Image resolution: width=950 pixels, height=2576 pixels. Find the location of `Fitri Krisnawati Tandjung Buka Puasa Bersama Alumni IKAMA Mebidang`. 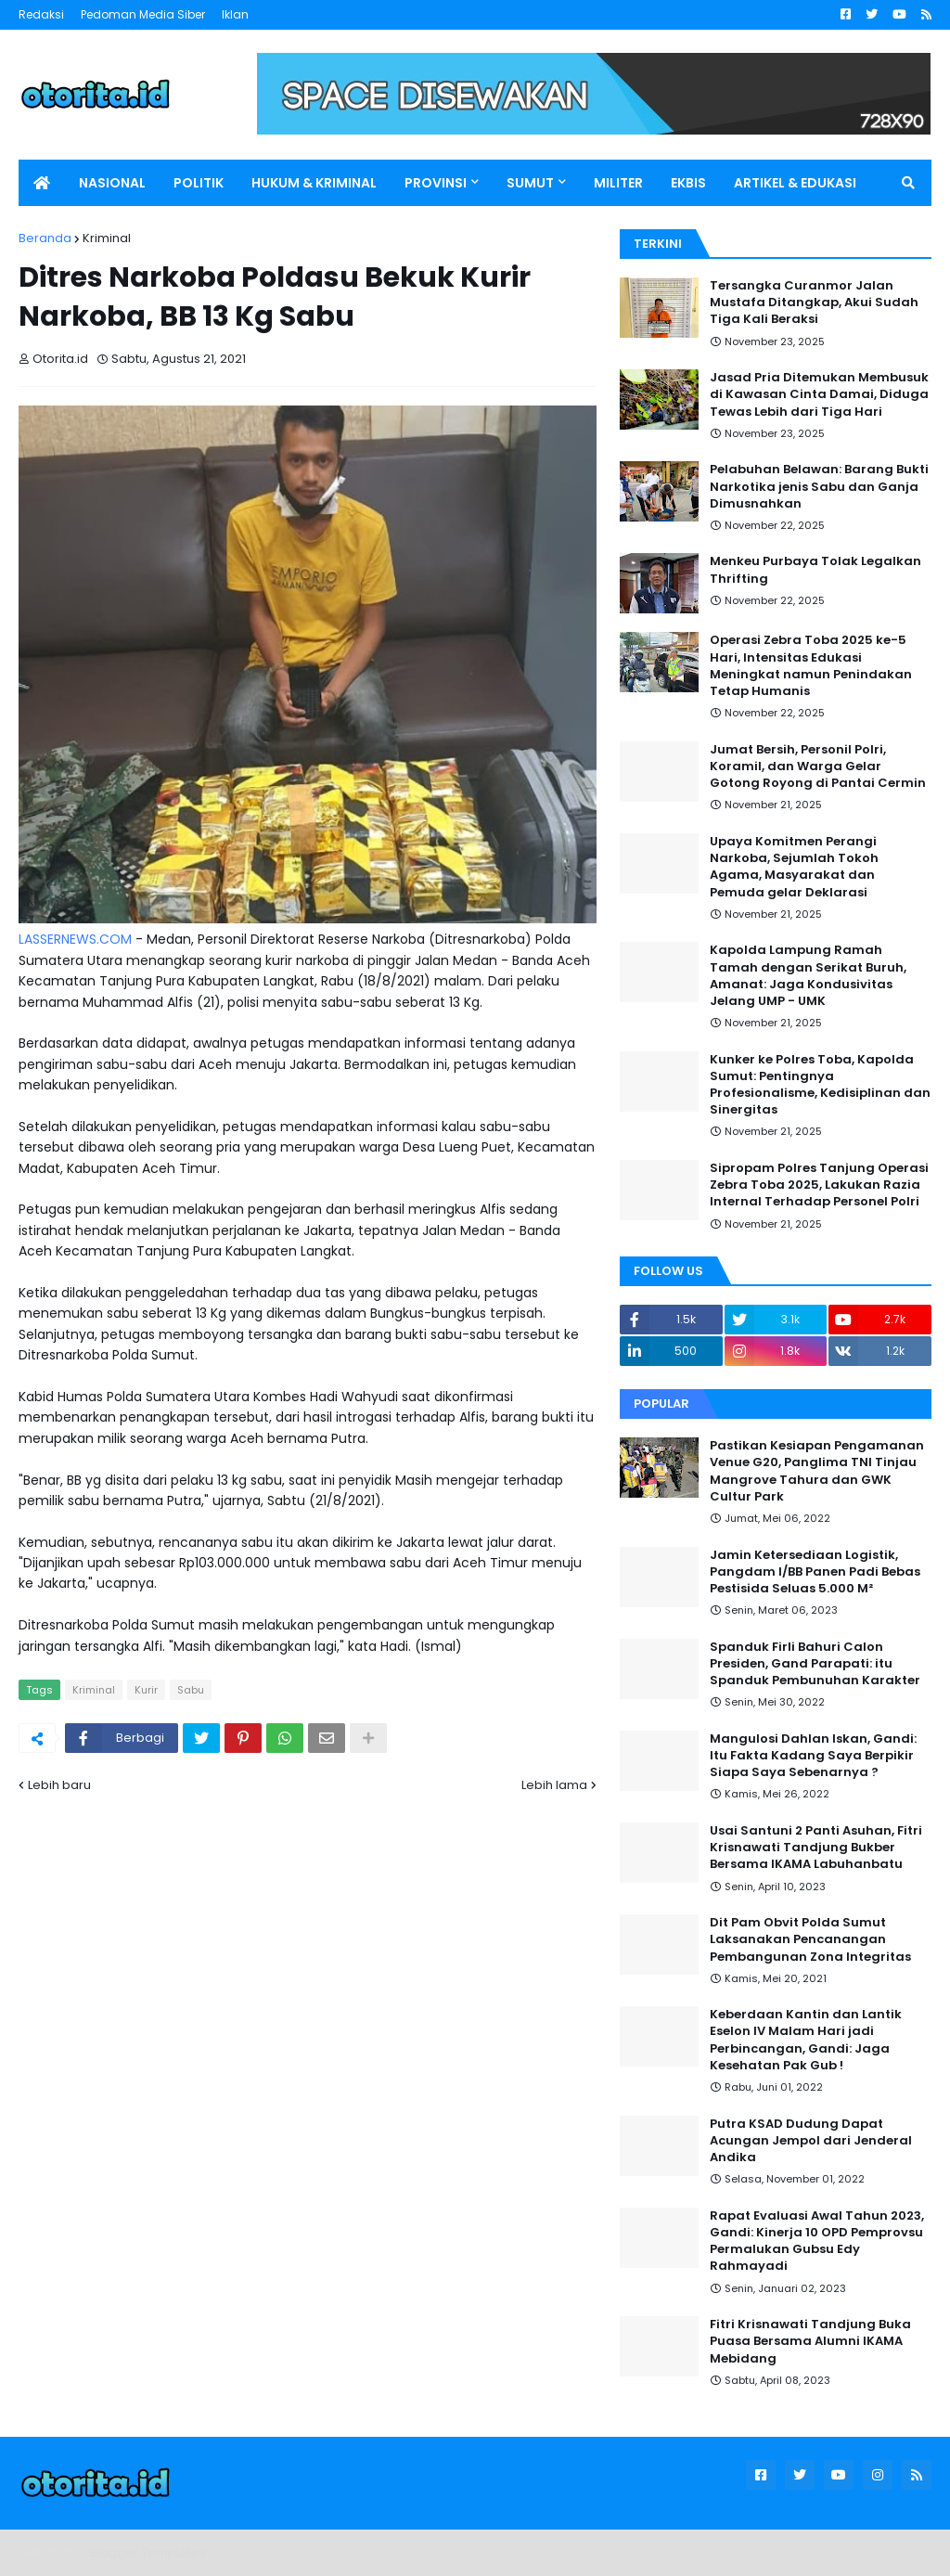

Fitri Krisnawati Tandjung Buka Puasa Bersama Alumni IKAMA Mebidang is located at coordinates (810, 2341).